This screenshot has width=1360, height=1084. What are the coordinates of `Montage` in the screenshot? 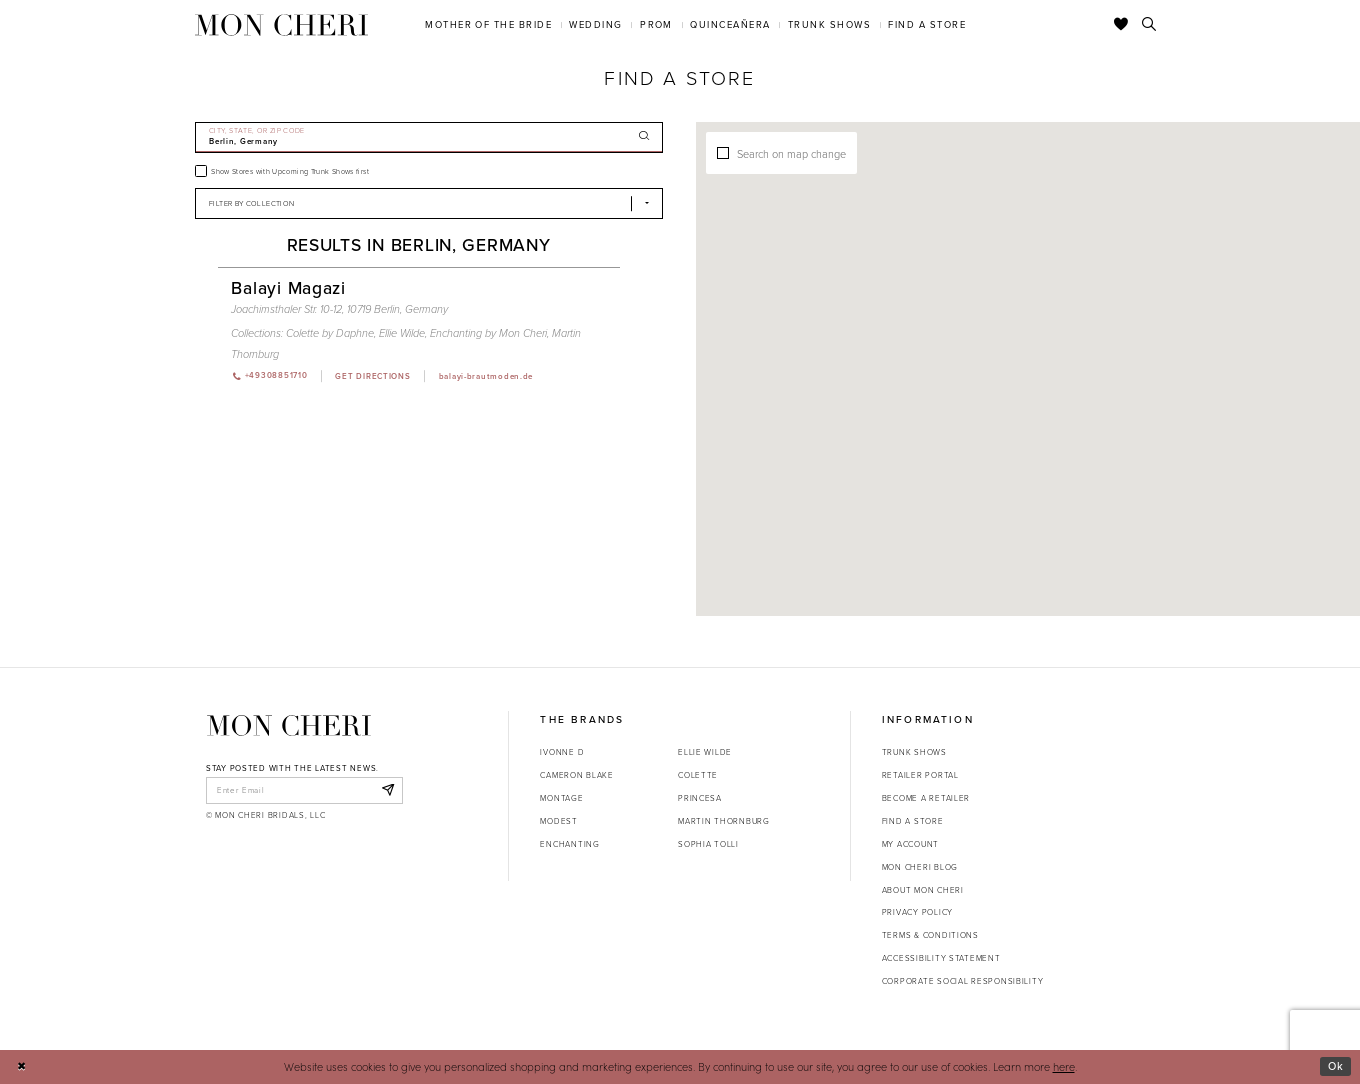 It's located at (561, 798).